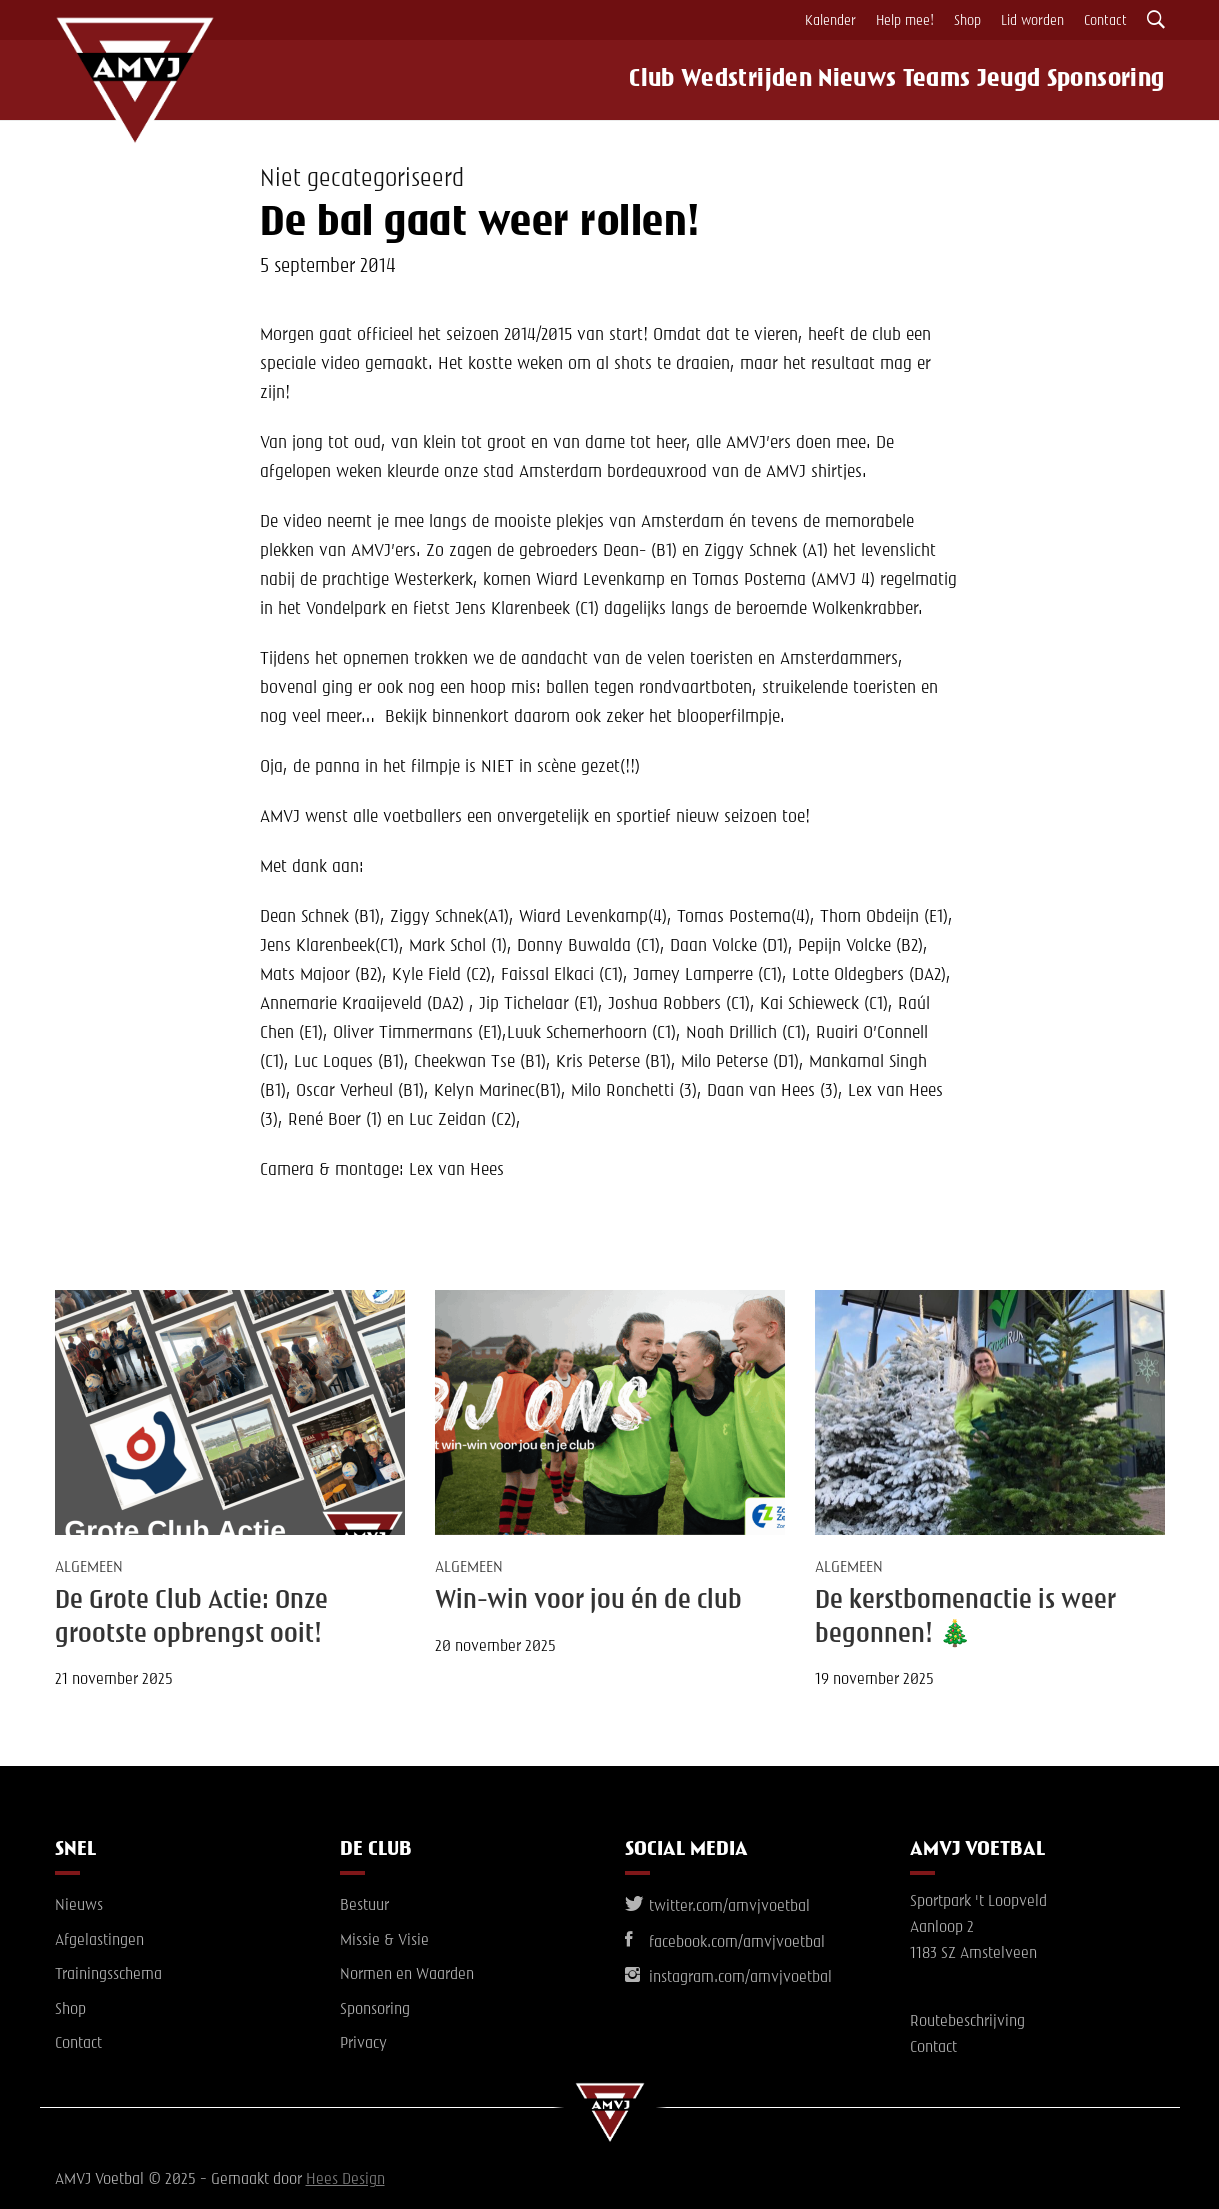 The width and height of the screenshot is (1219, 2209). Describe the element at coordinates (905, 21) in the screenshot. I see `Help mee!` at that location.